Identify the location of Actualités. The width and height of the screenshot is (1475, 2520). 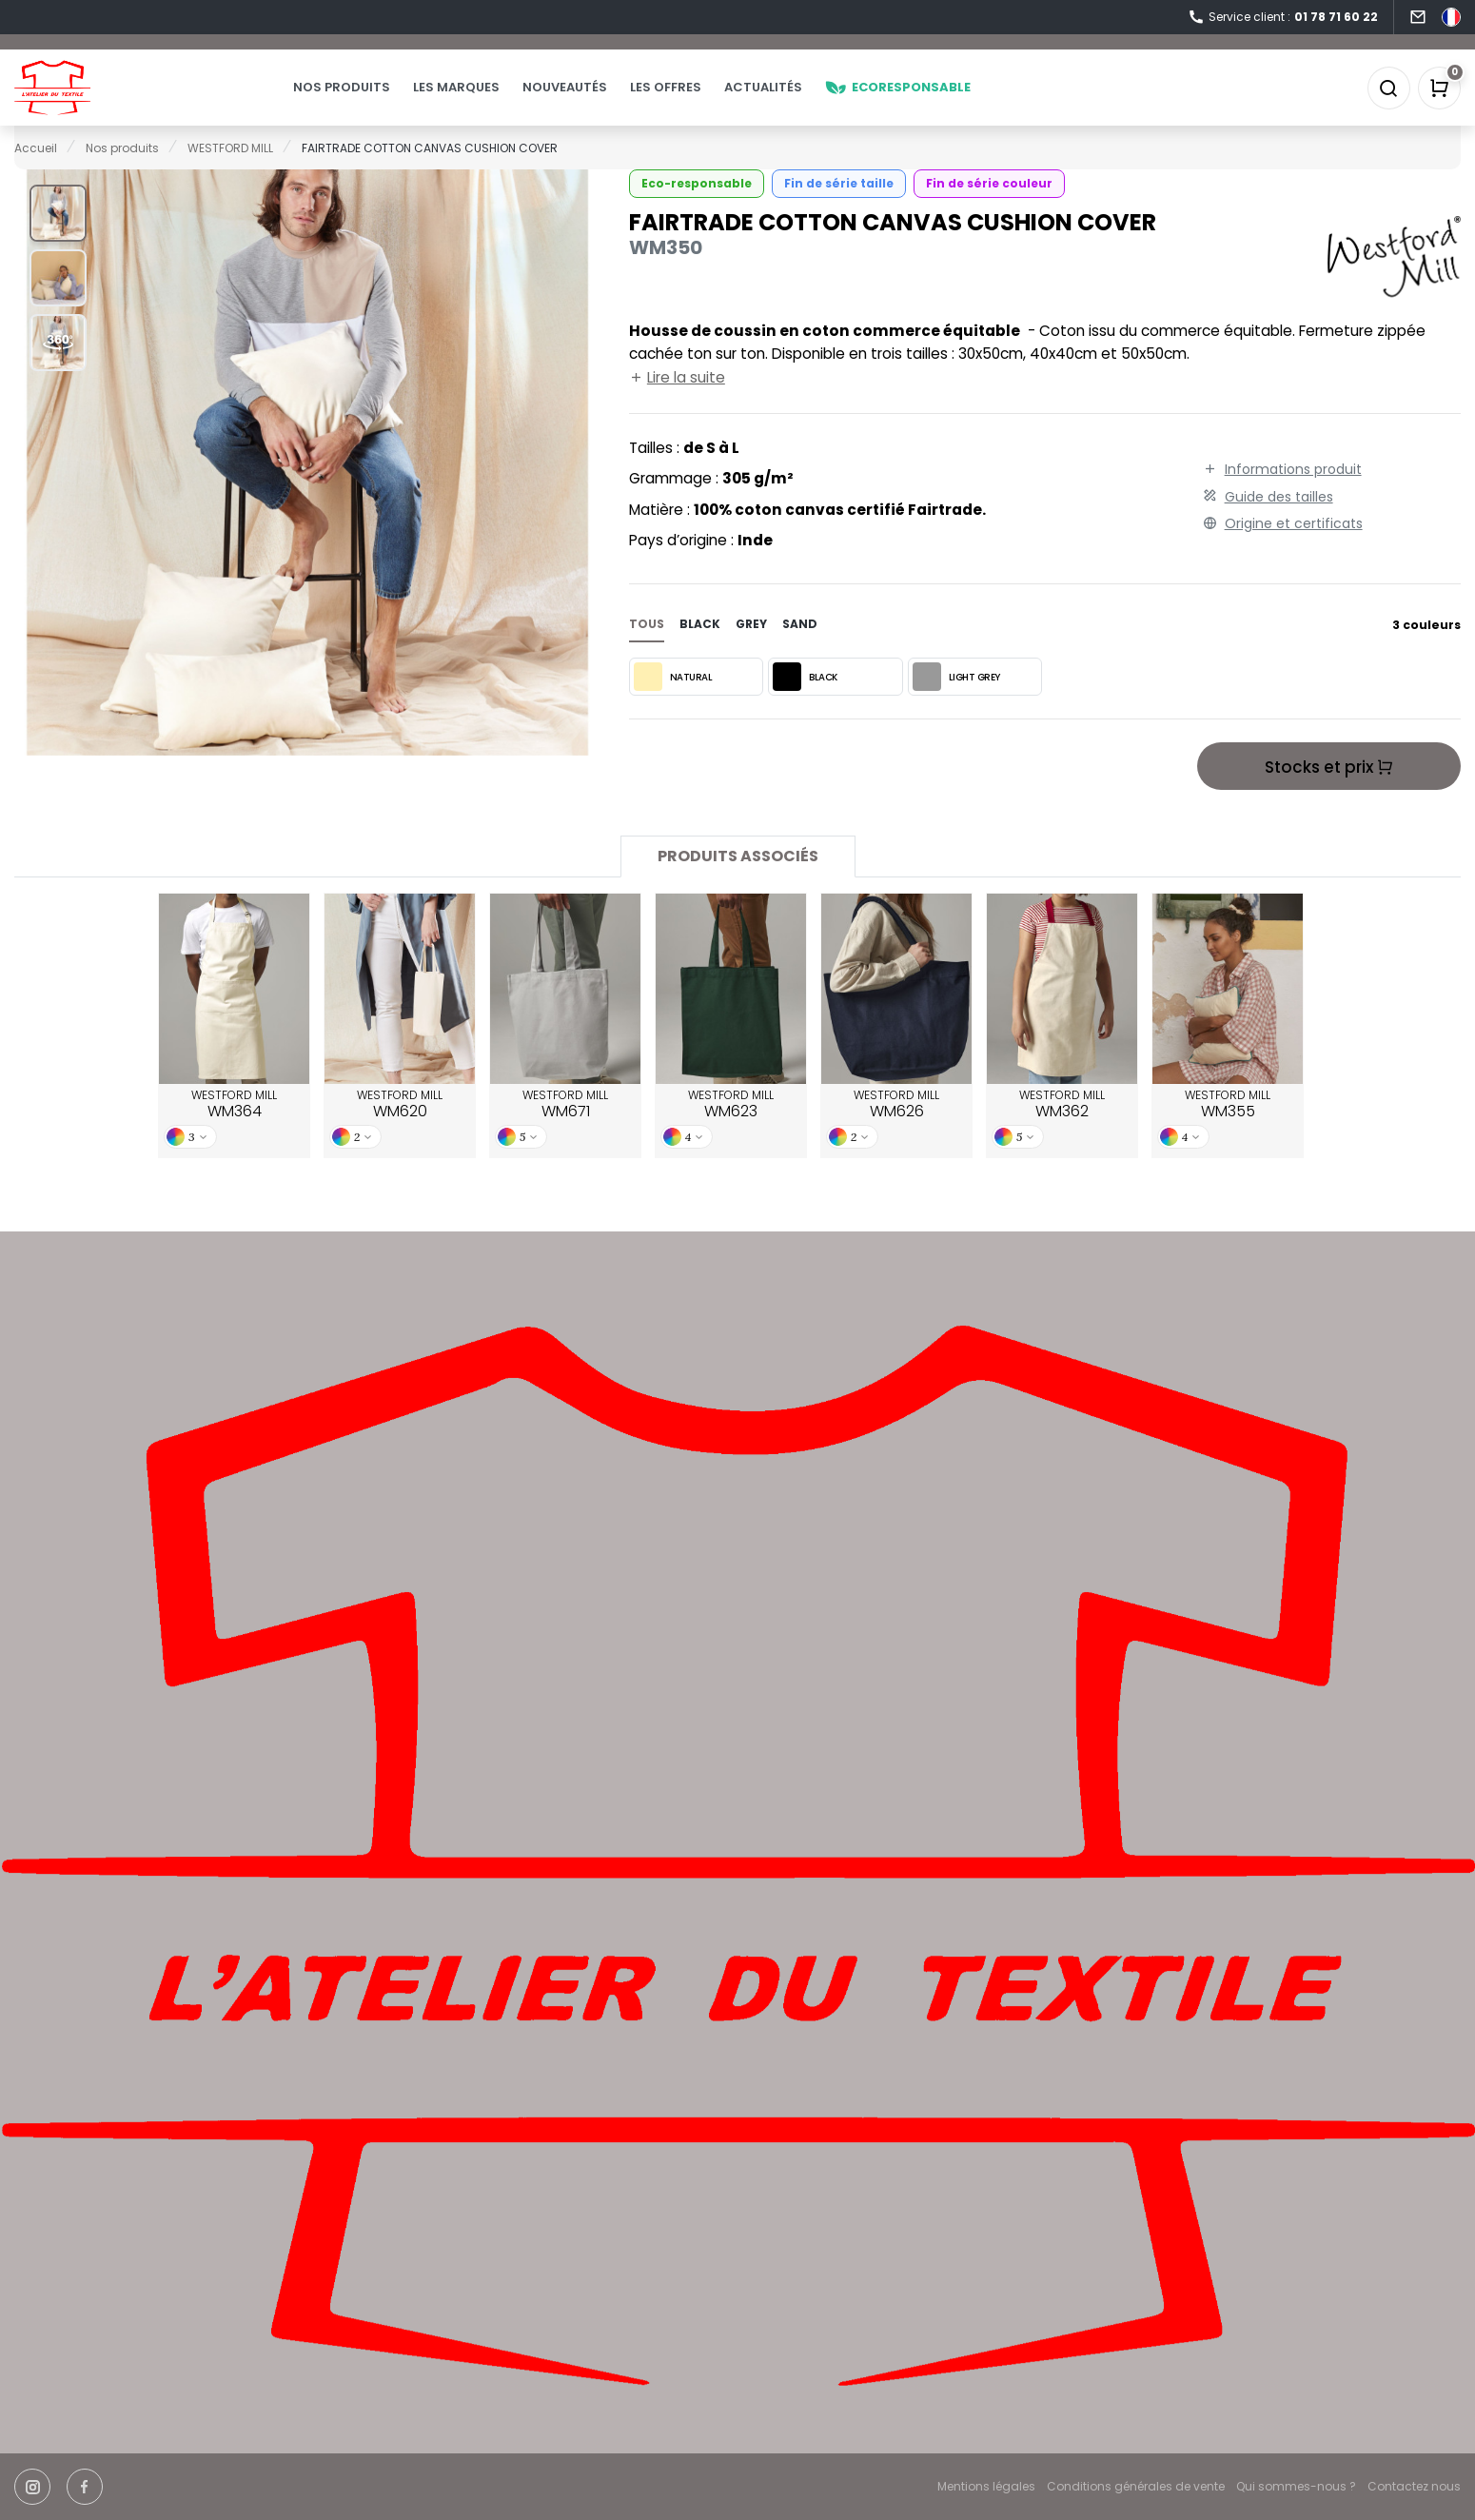
(801, 101).